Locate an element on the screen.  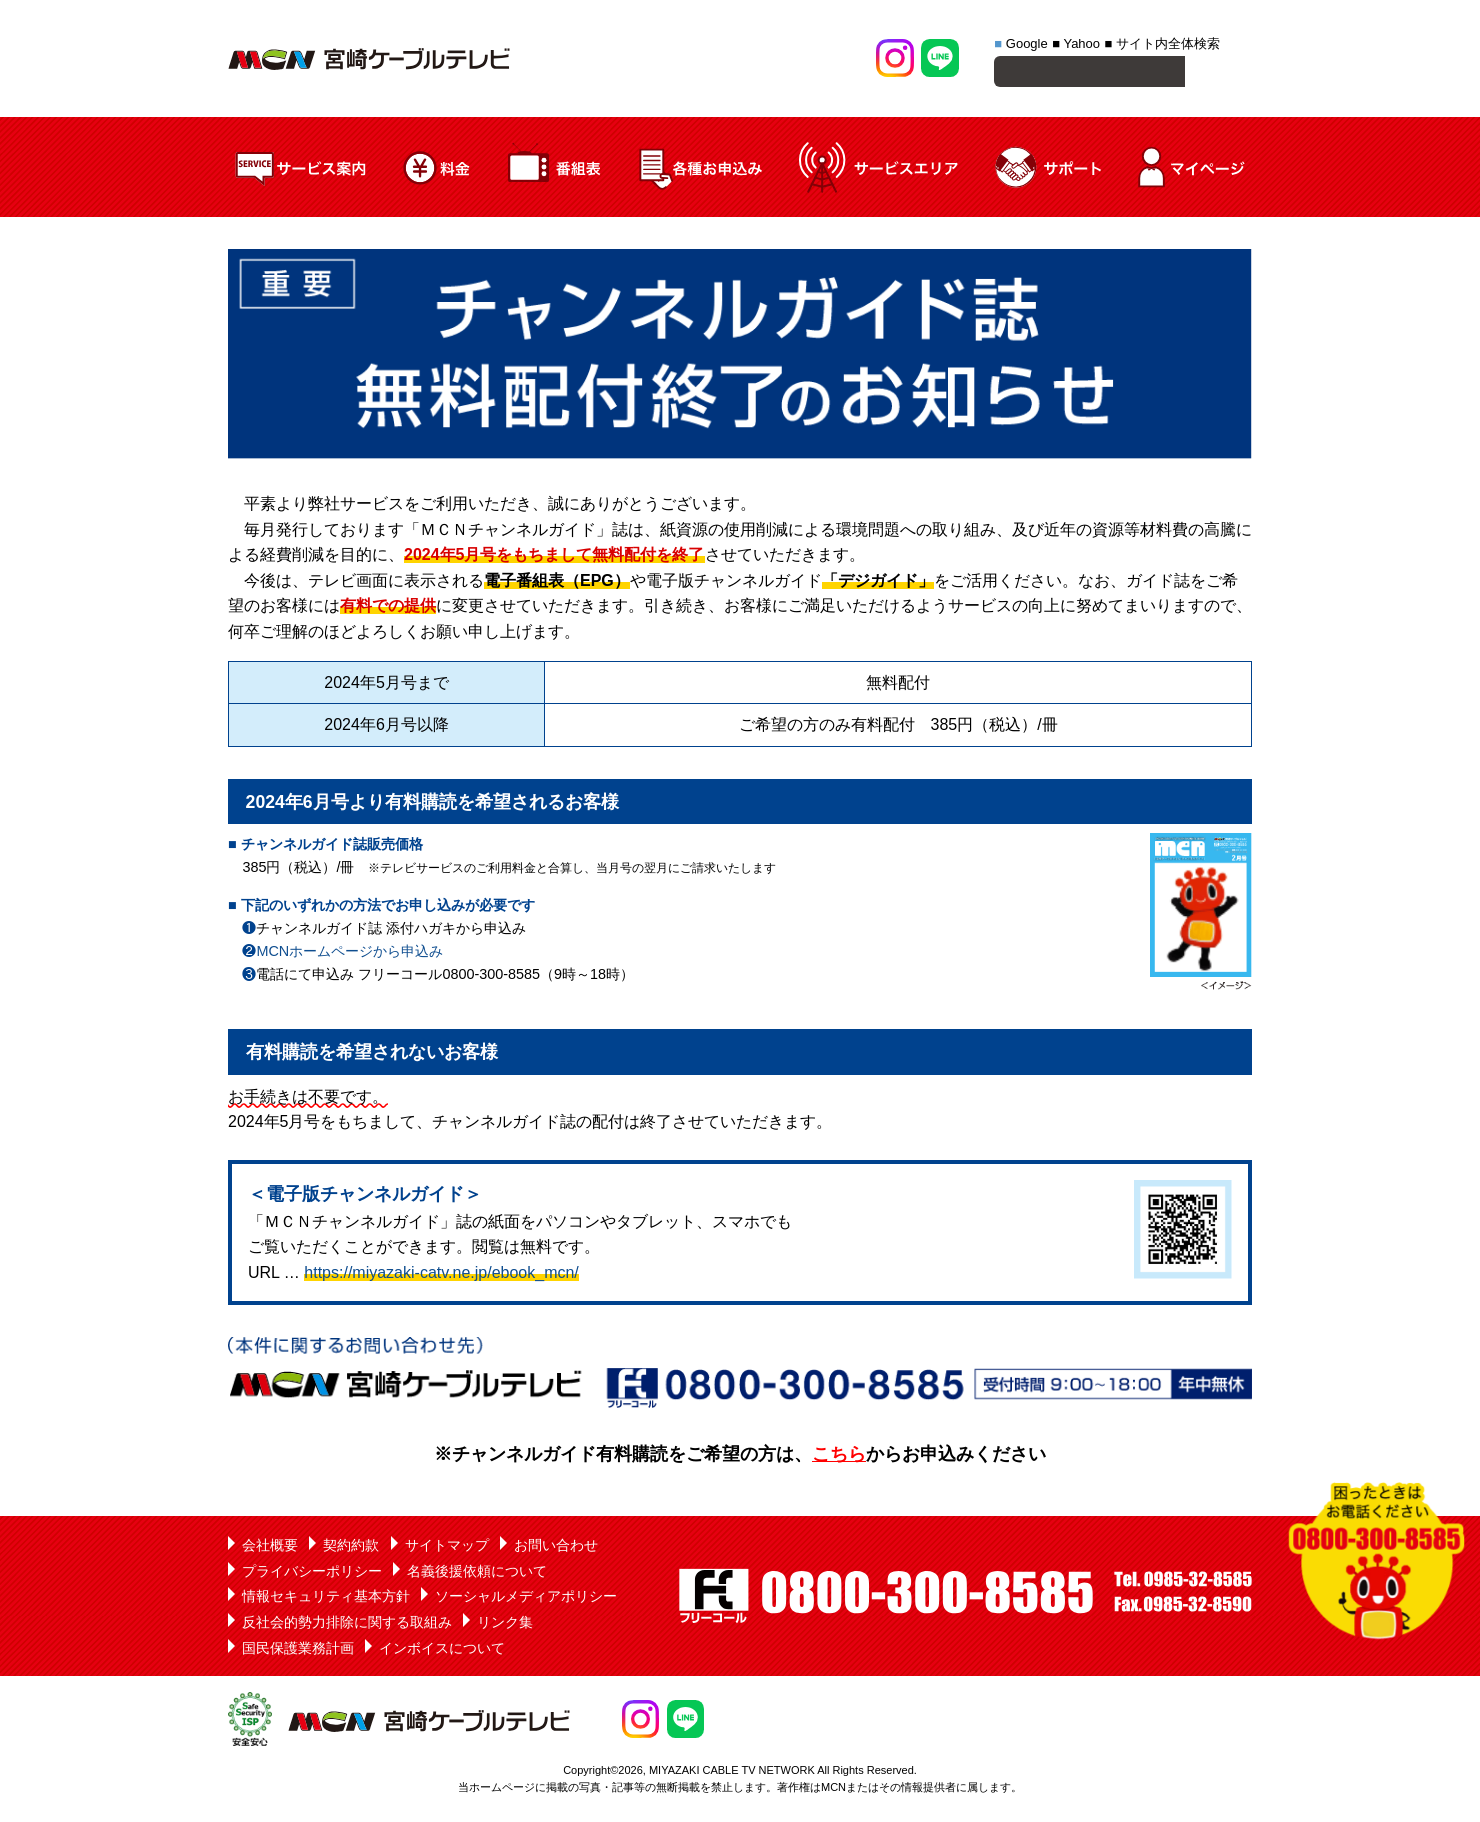
https://miyazaki-catv.ne.jp/ebook_mcn/ is located at coordinates (441, 1275).